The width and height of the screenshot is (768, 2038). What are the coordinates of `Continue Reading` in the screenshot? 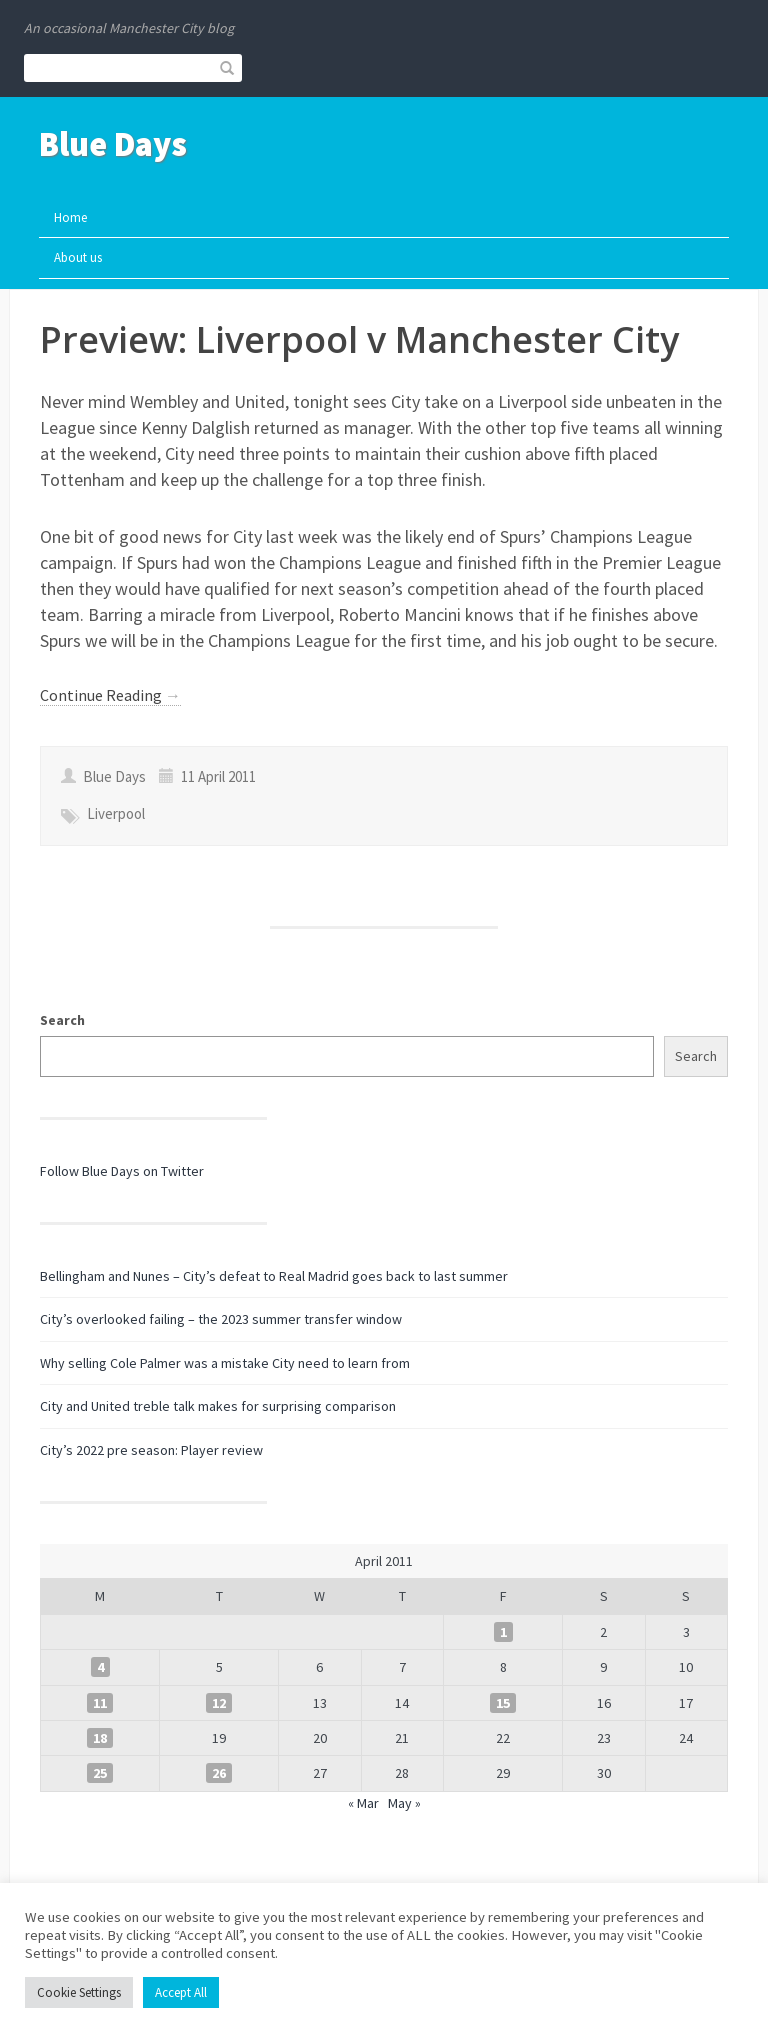 It's located at (110, 695).